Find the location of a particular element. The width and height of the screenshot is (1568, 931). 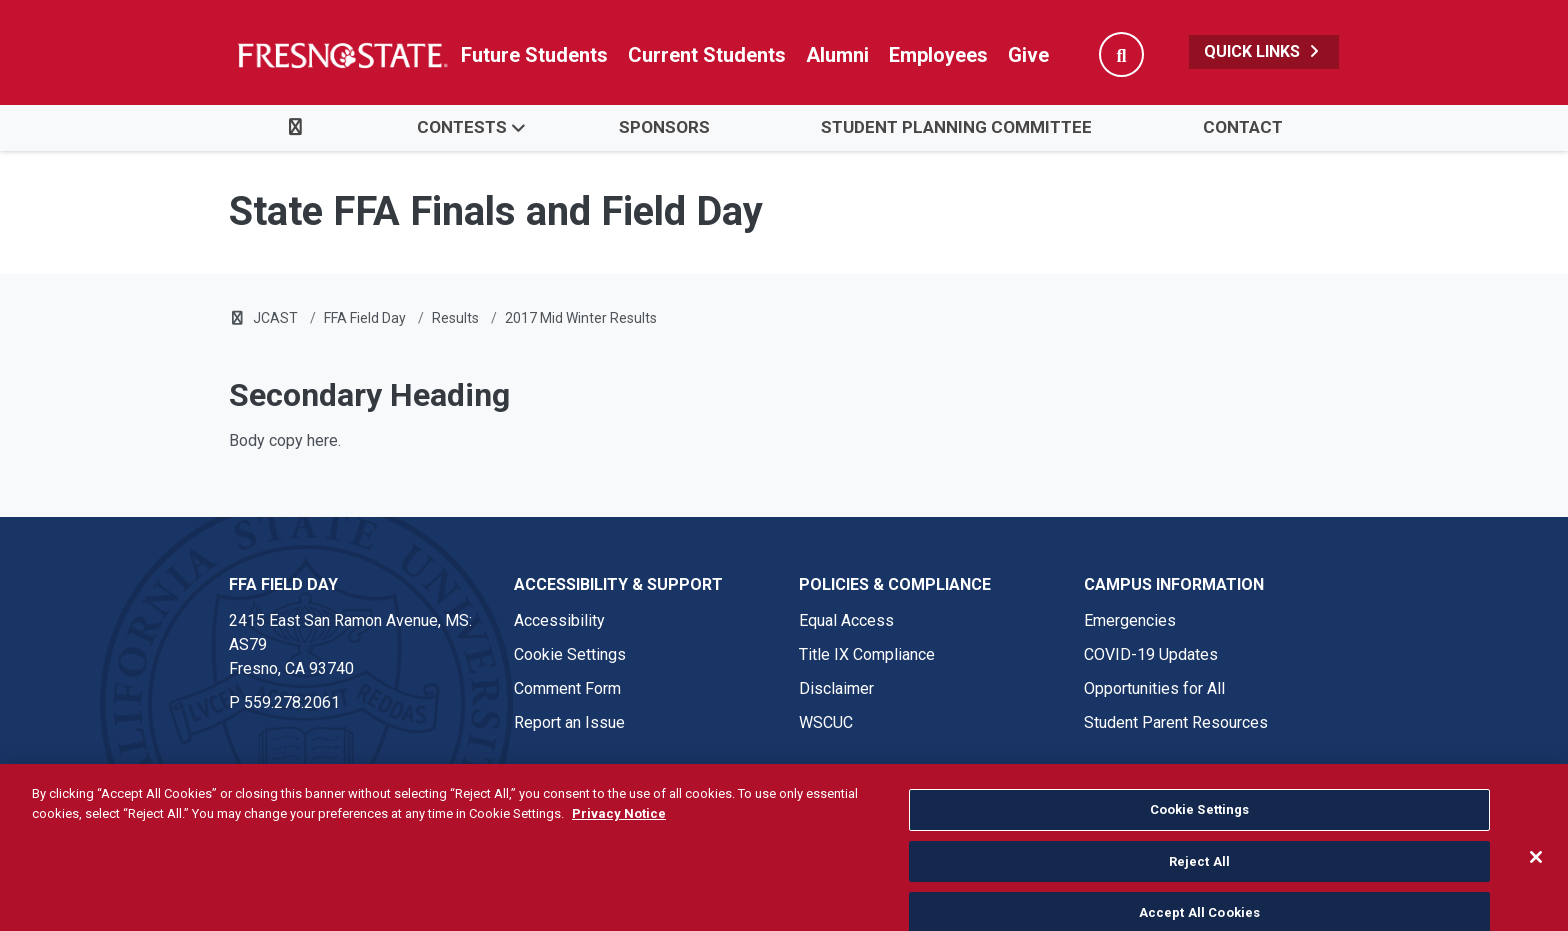

559.278.2061 is located at coordinates (292, 702).